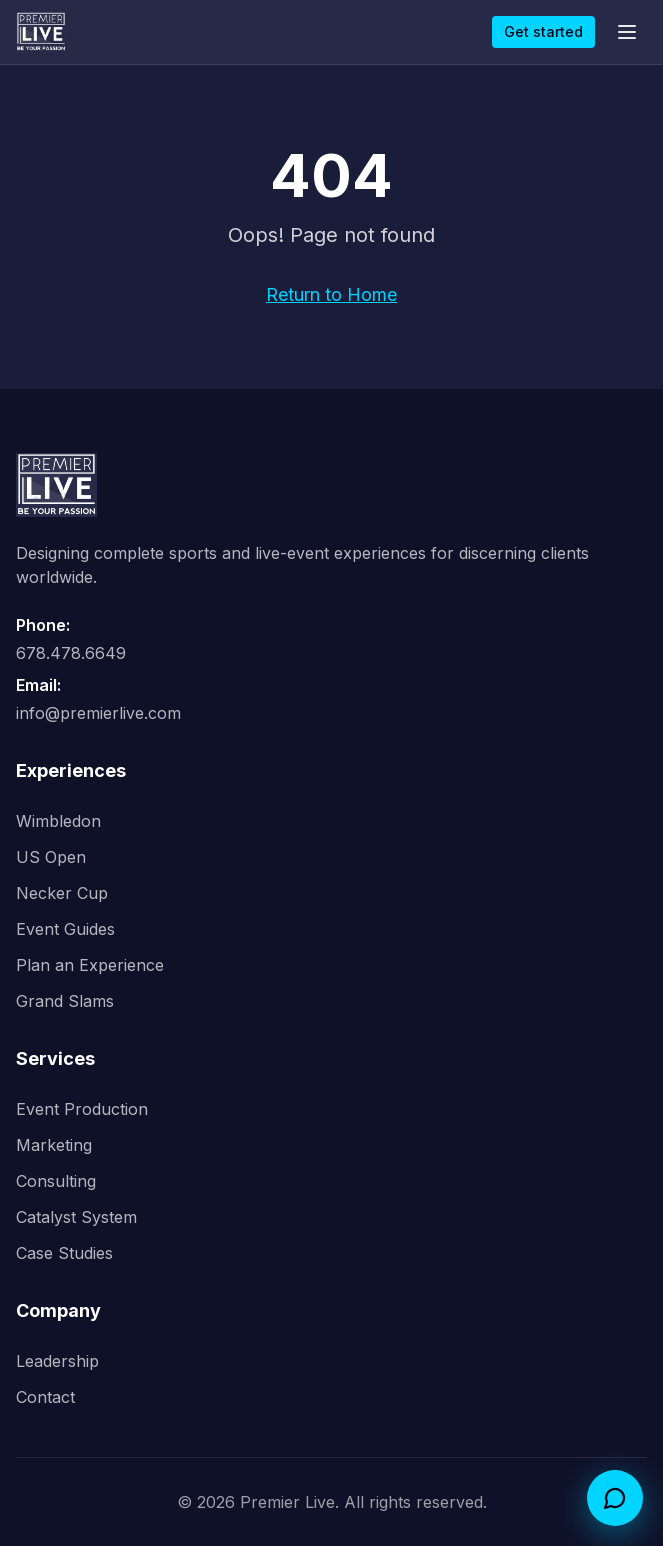 The height and width of the screenshot is (1546, 663). I want to click on Marketing, so click(54, 1145).